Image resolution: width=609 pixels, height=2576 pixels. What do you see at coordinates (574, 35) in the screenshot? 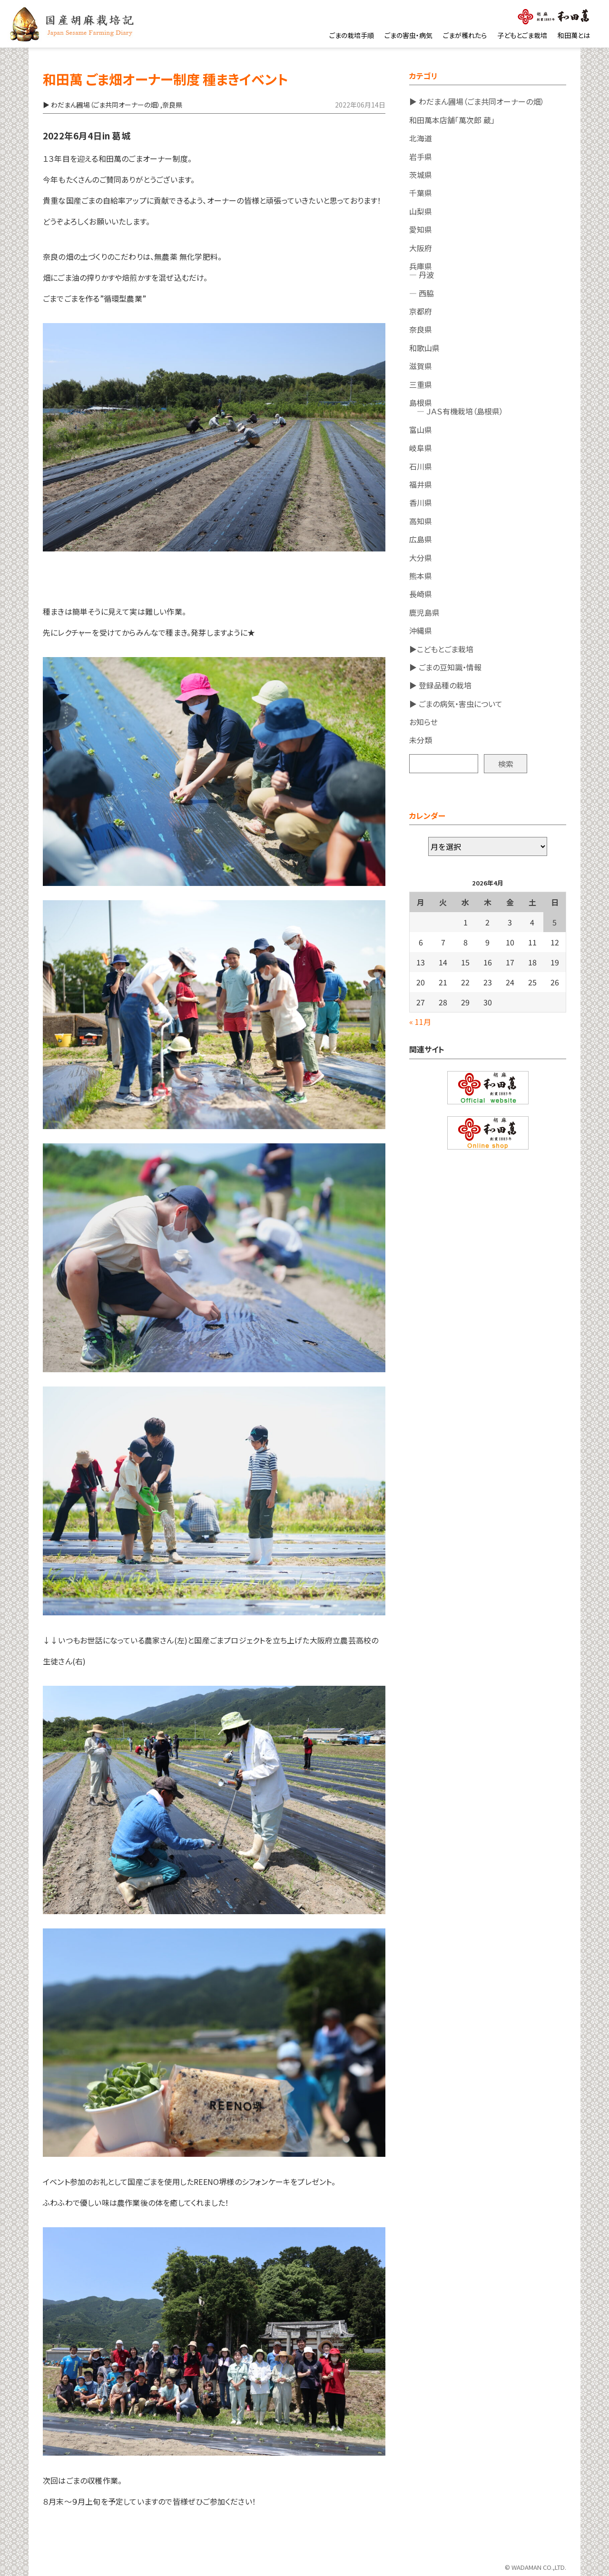
I see `和田萬とは` at bounding box center [574, 35].